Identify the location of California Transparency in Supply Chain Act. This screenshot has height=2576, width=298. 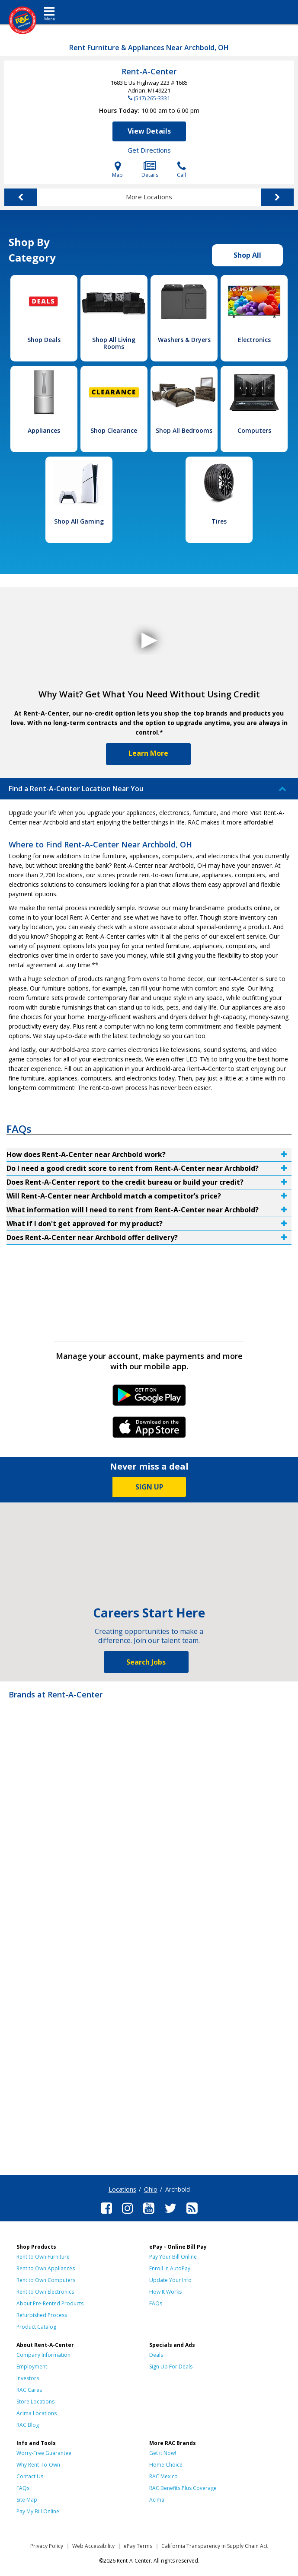
(214, 2546).